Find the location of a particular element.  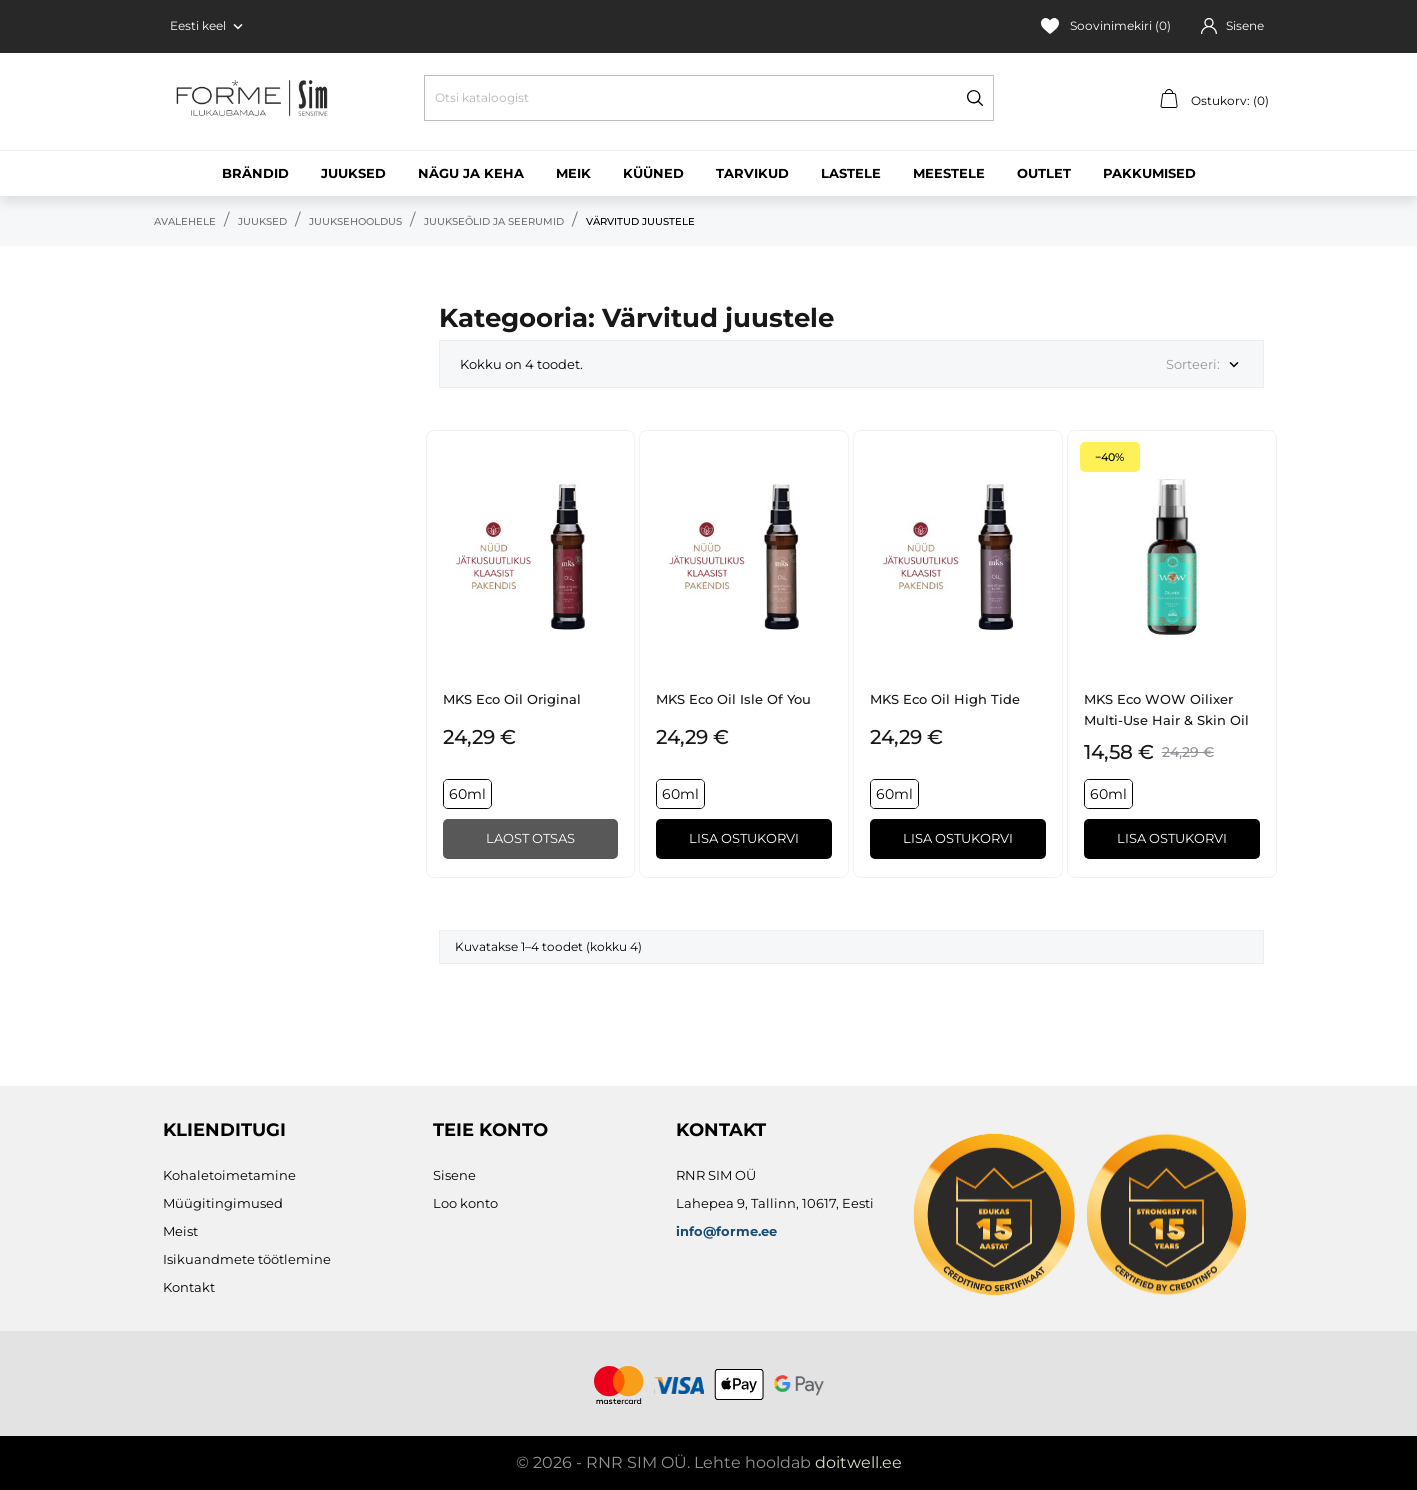

Küüned is located at coordinates (653, 173).